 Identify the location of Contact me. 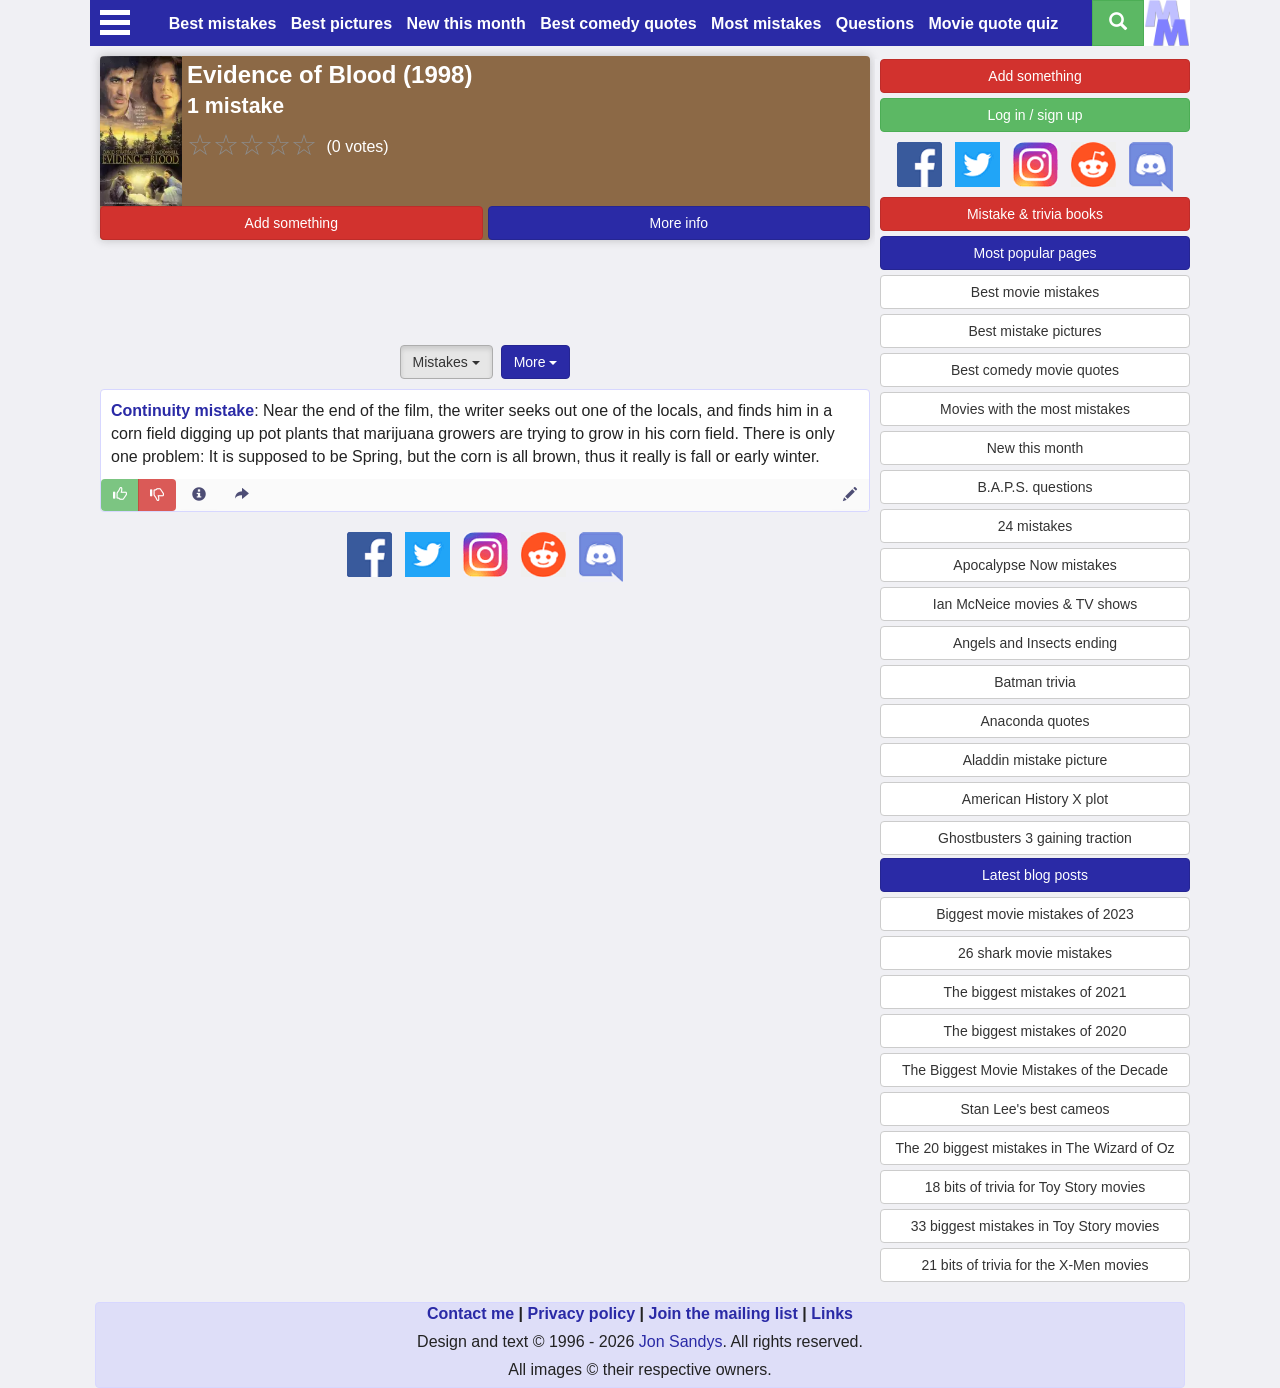
(470, 1313).